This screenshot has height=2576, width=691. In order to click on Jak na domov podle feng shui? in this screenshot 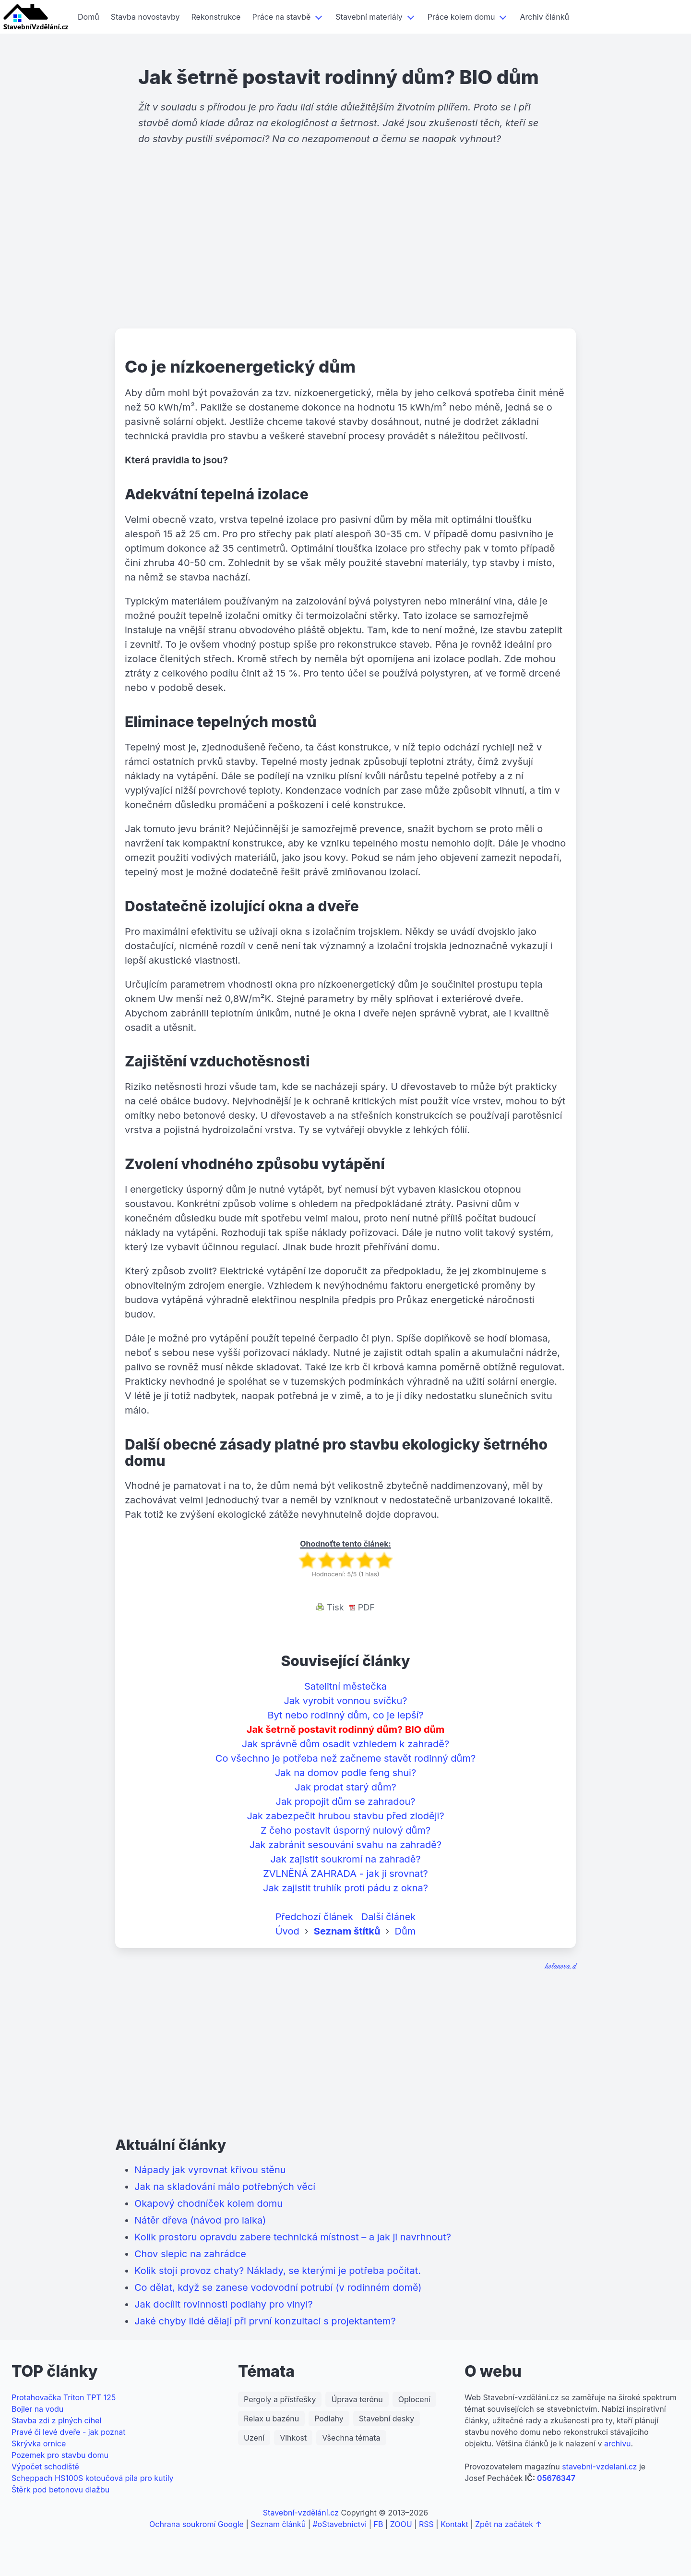, I will do `click(345, 1772)`.